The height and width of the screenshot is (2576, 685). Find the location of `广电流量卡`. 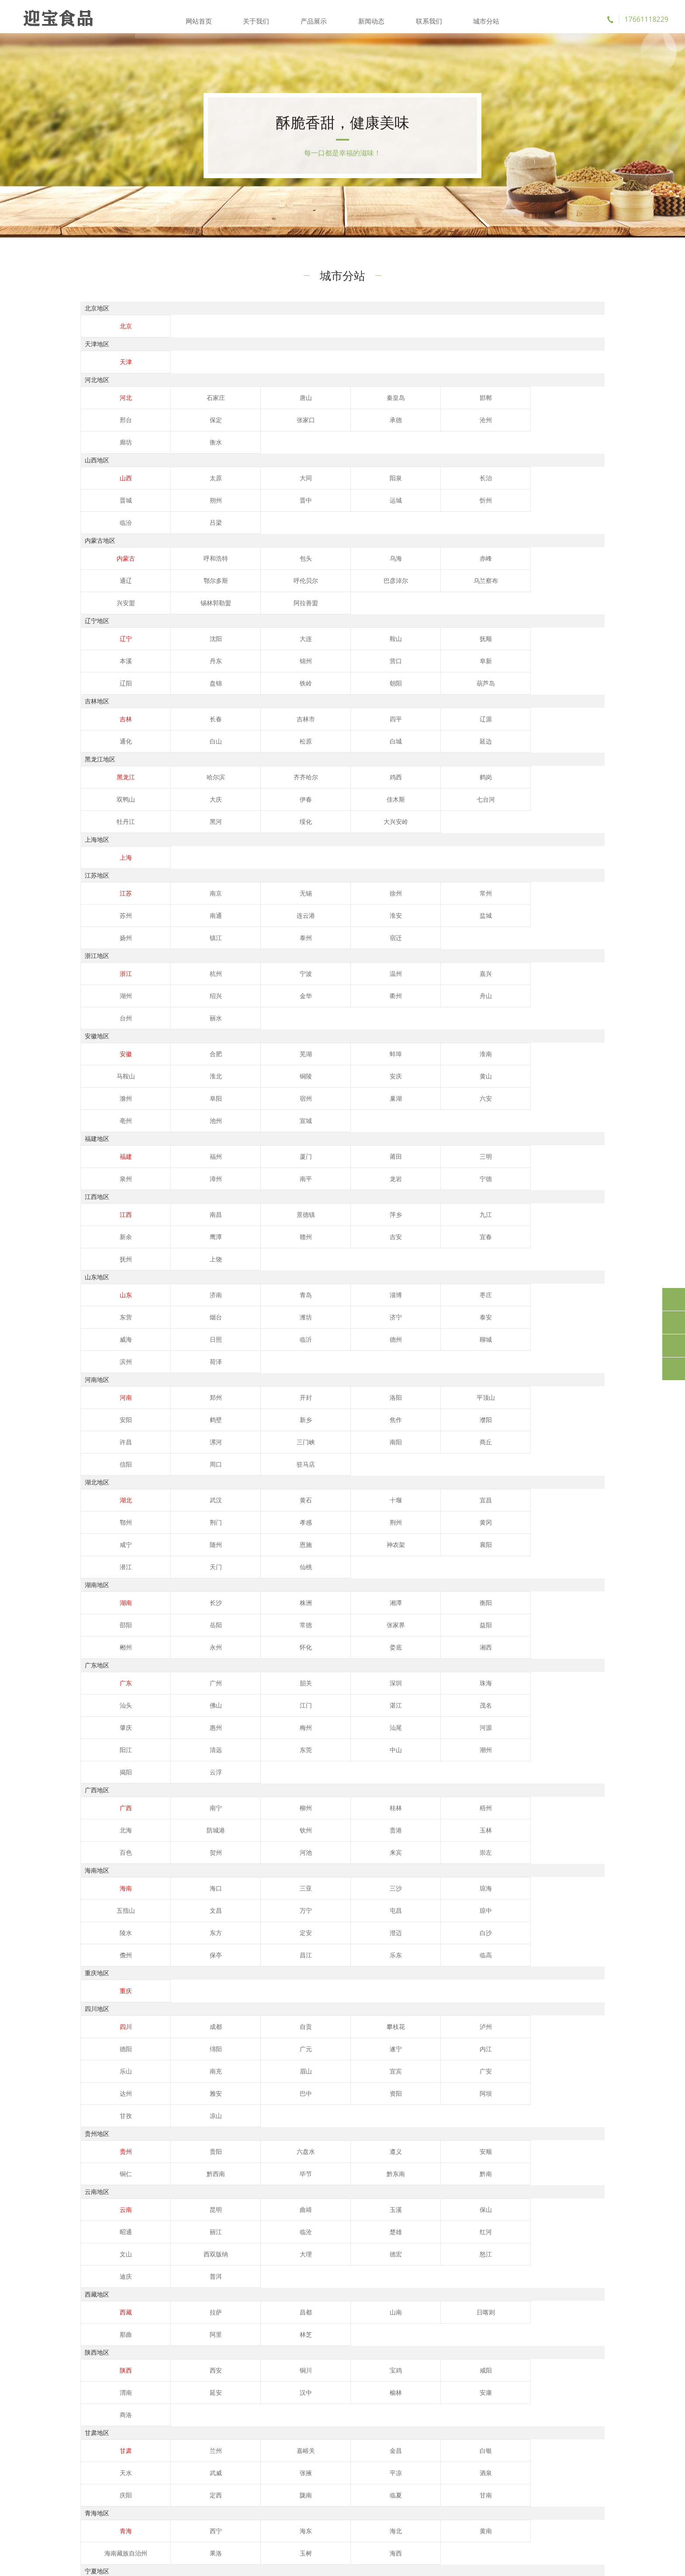

广电流量卡 is located at coordinates (215, 2508).